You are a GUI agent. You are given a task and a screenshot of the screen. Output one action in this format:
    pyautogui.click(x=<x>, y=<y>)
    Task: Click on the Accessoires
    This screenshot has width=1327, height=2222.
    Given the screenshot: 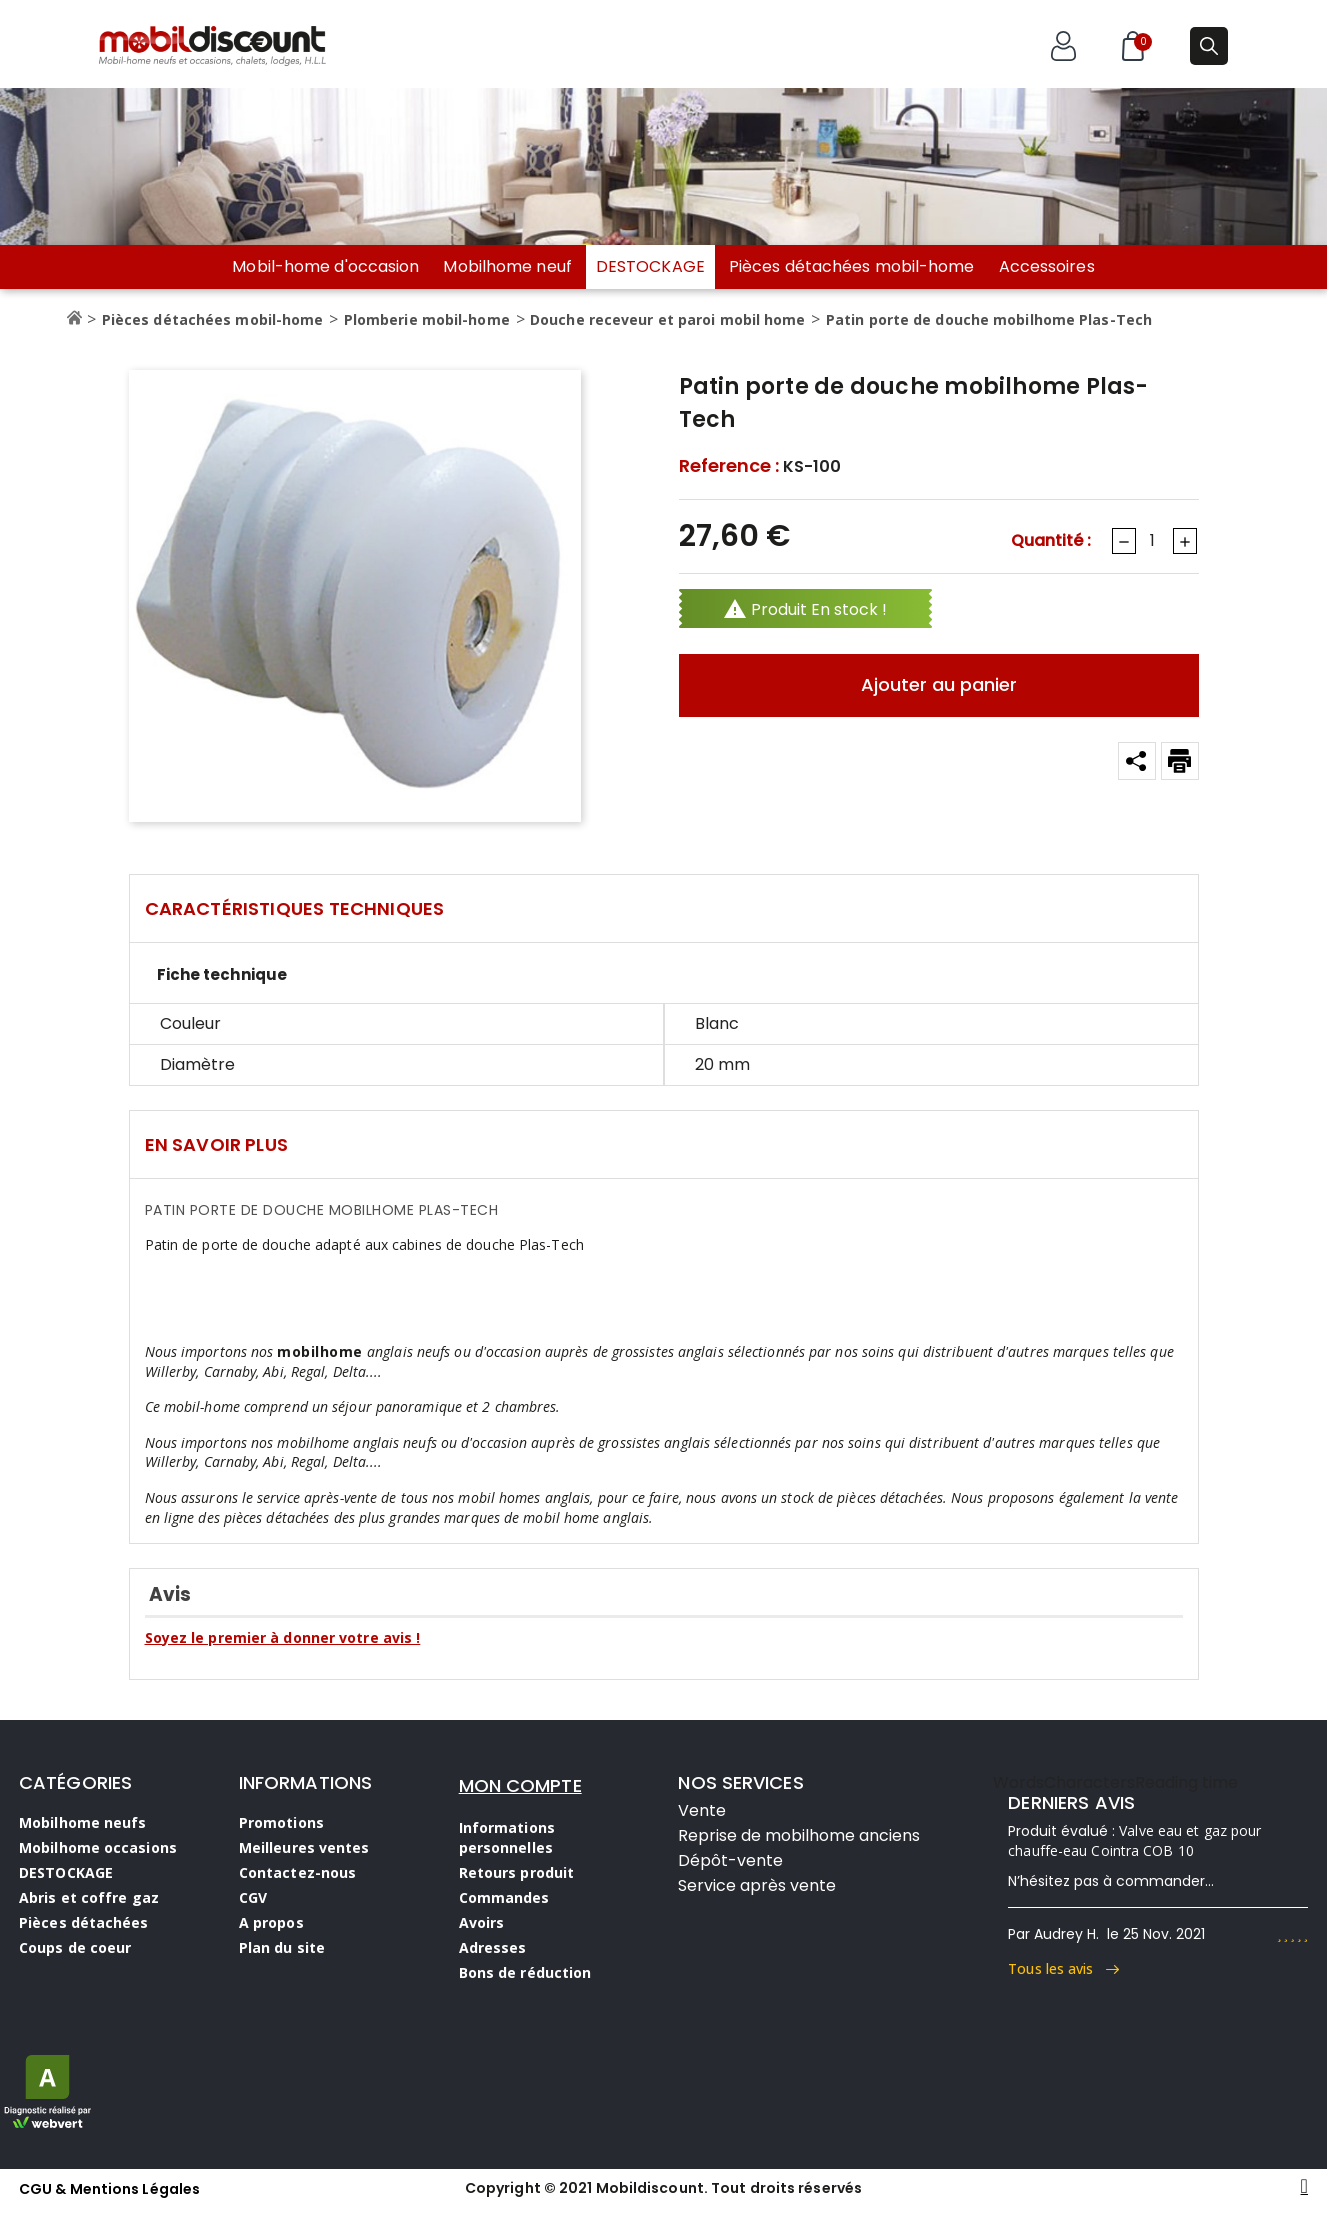 What is the action you would take?
    pyautogui.click(x=1047, y=267)
    